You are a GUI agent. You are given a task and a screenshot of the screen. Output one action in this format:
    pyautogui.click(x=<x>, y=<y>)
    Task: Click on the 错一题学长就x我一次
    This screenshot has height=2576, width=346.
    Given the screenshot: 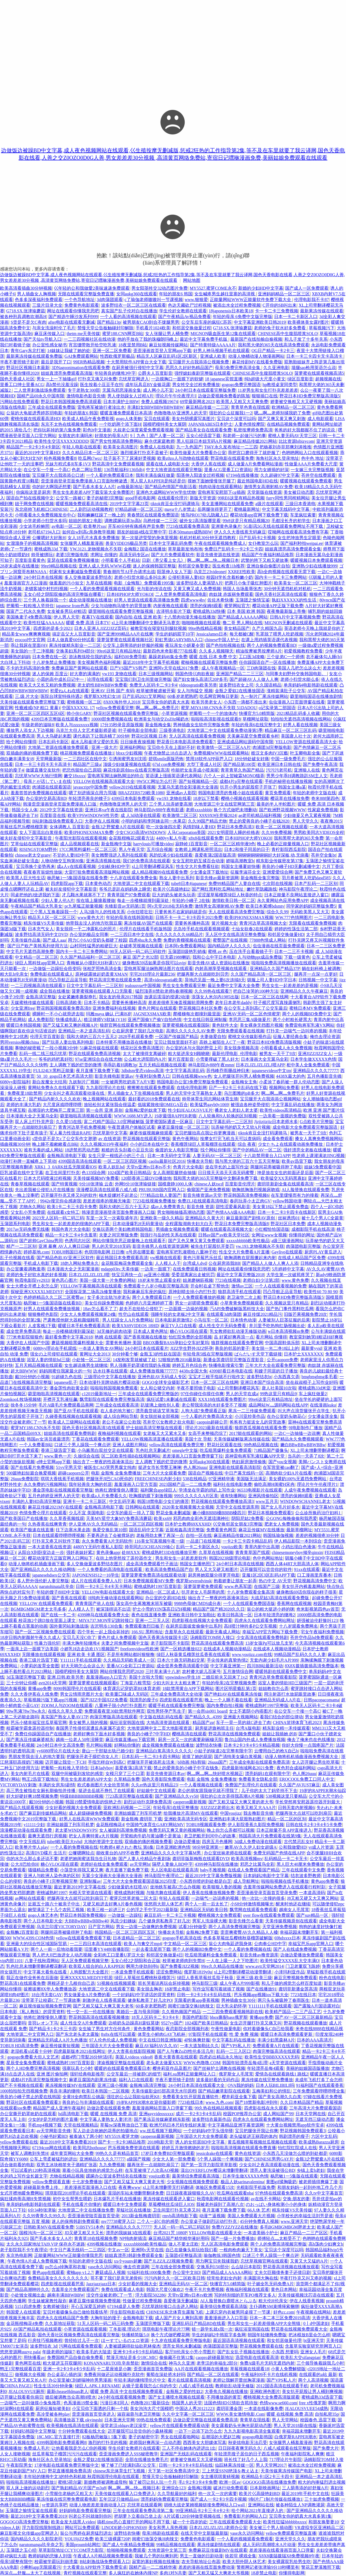 What is the action you would take?
    pyautogui.click(x=212, y=2329)
    